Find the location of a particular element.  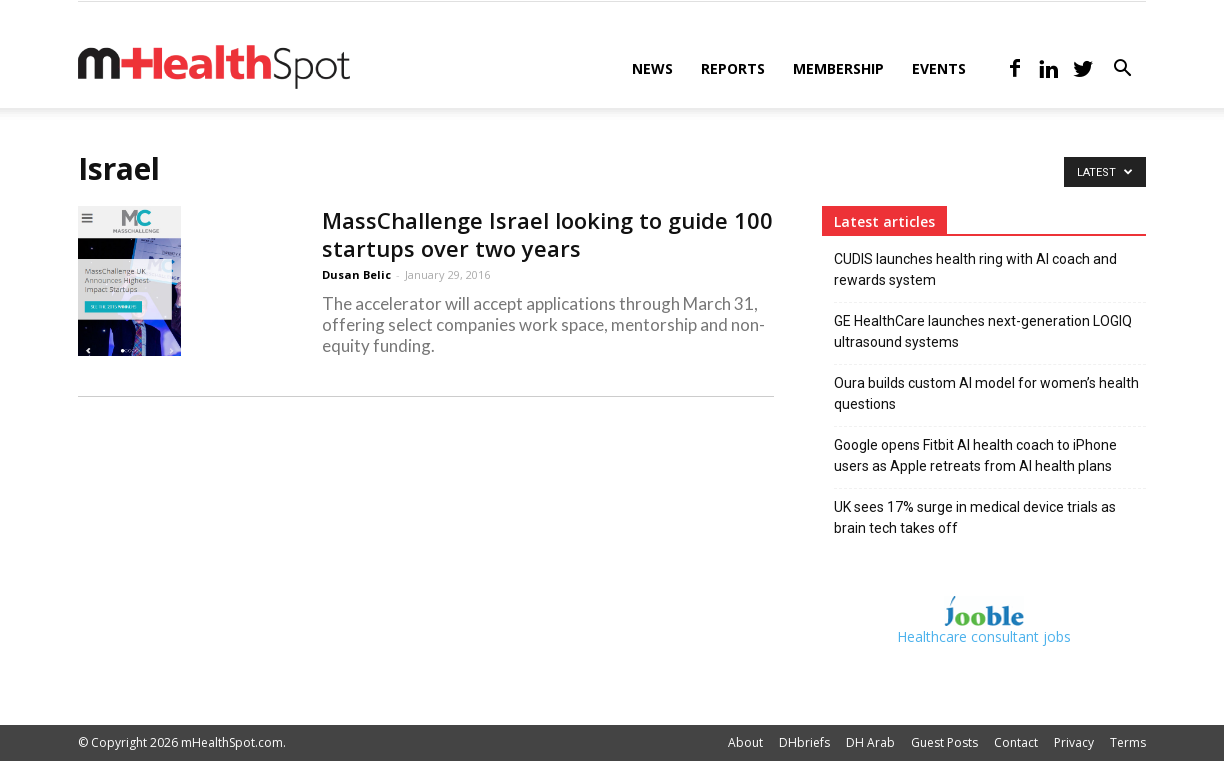

[button] is located at coordinates (1122, 70).